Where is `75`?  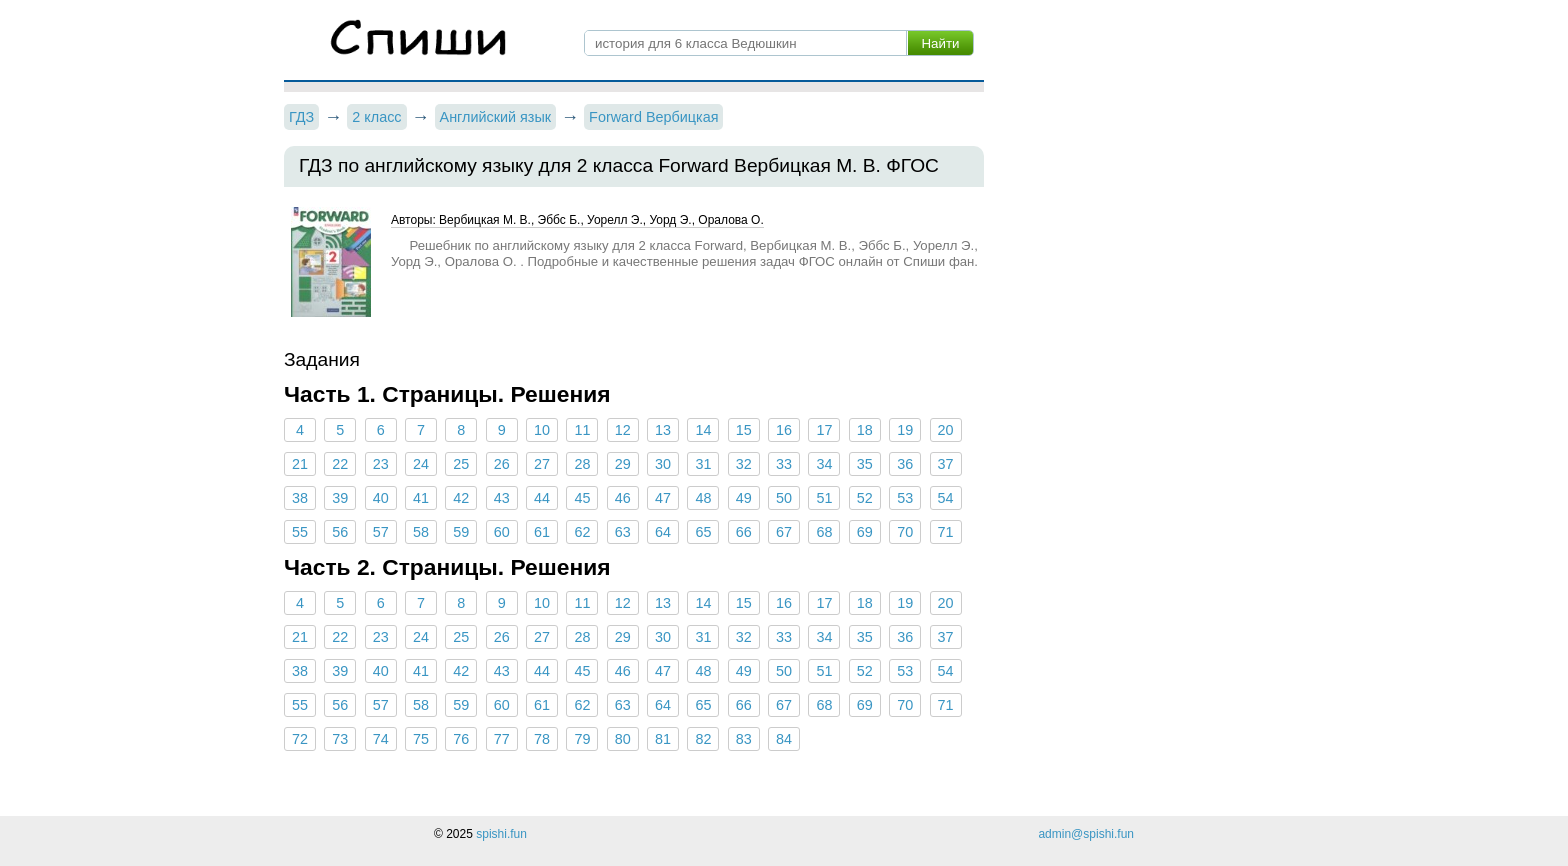 75 is located at coordinates (421, 739).